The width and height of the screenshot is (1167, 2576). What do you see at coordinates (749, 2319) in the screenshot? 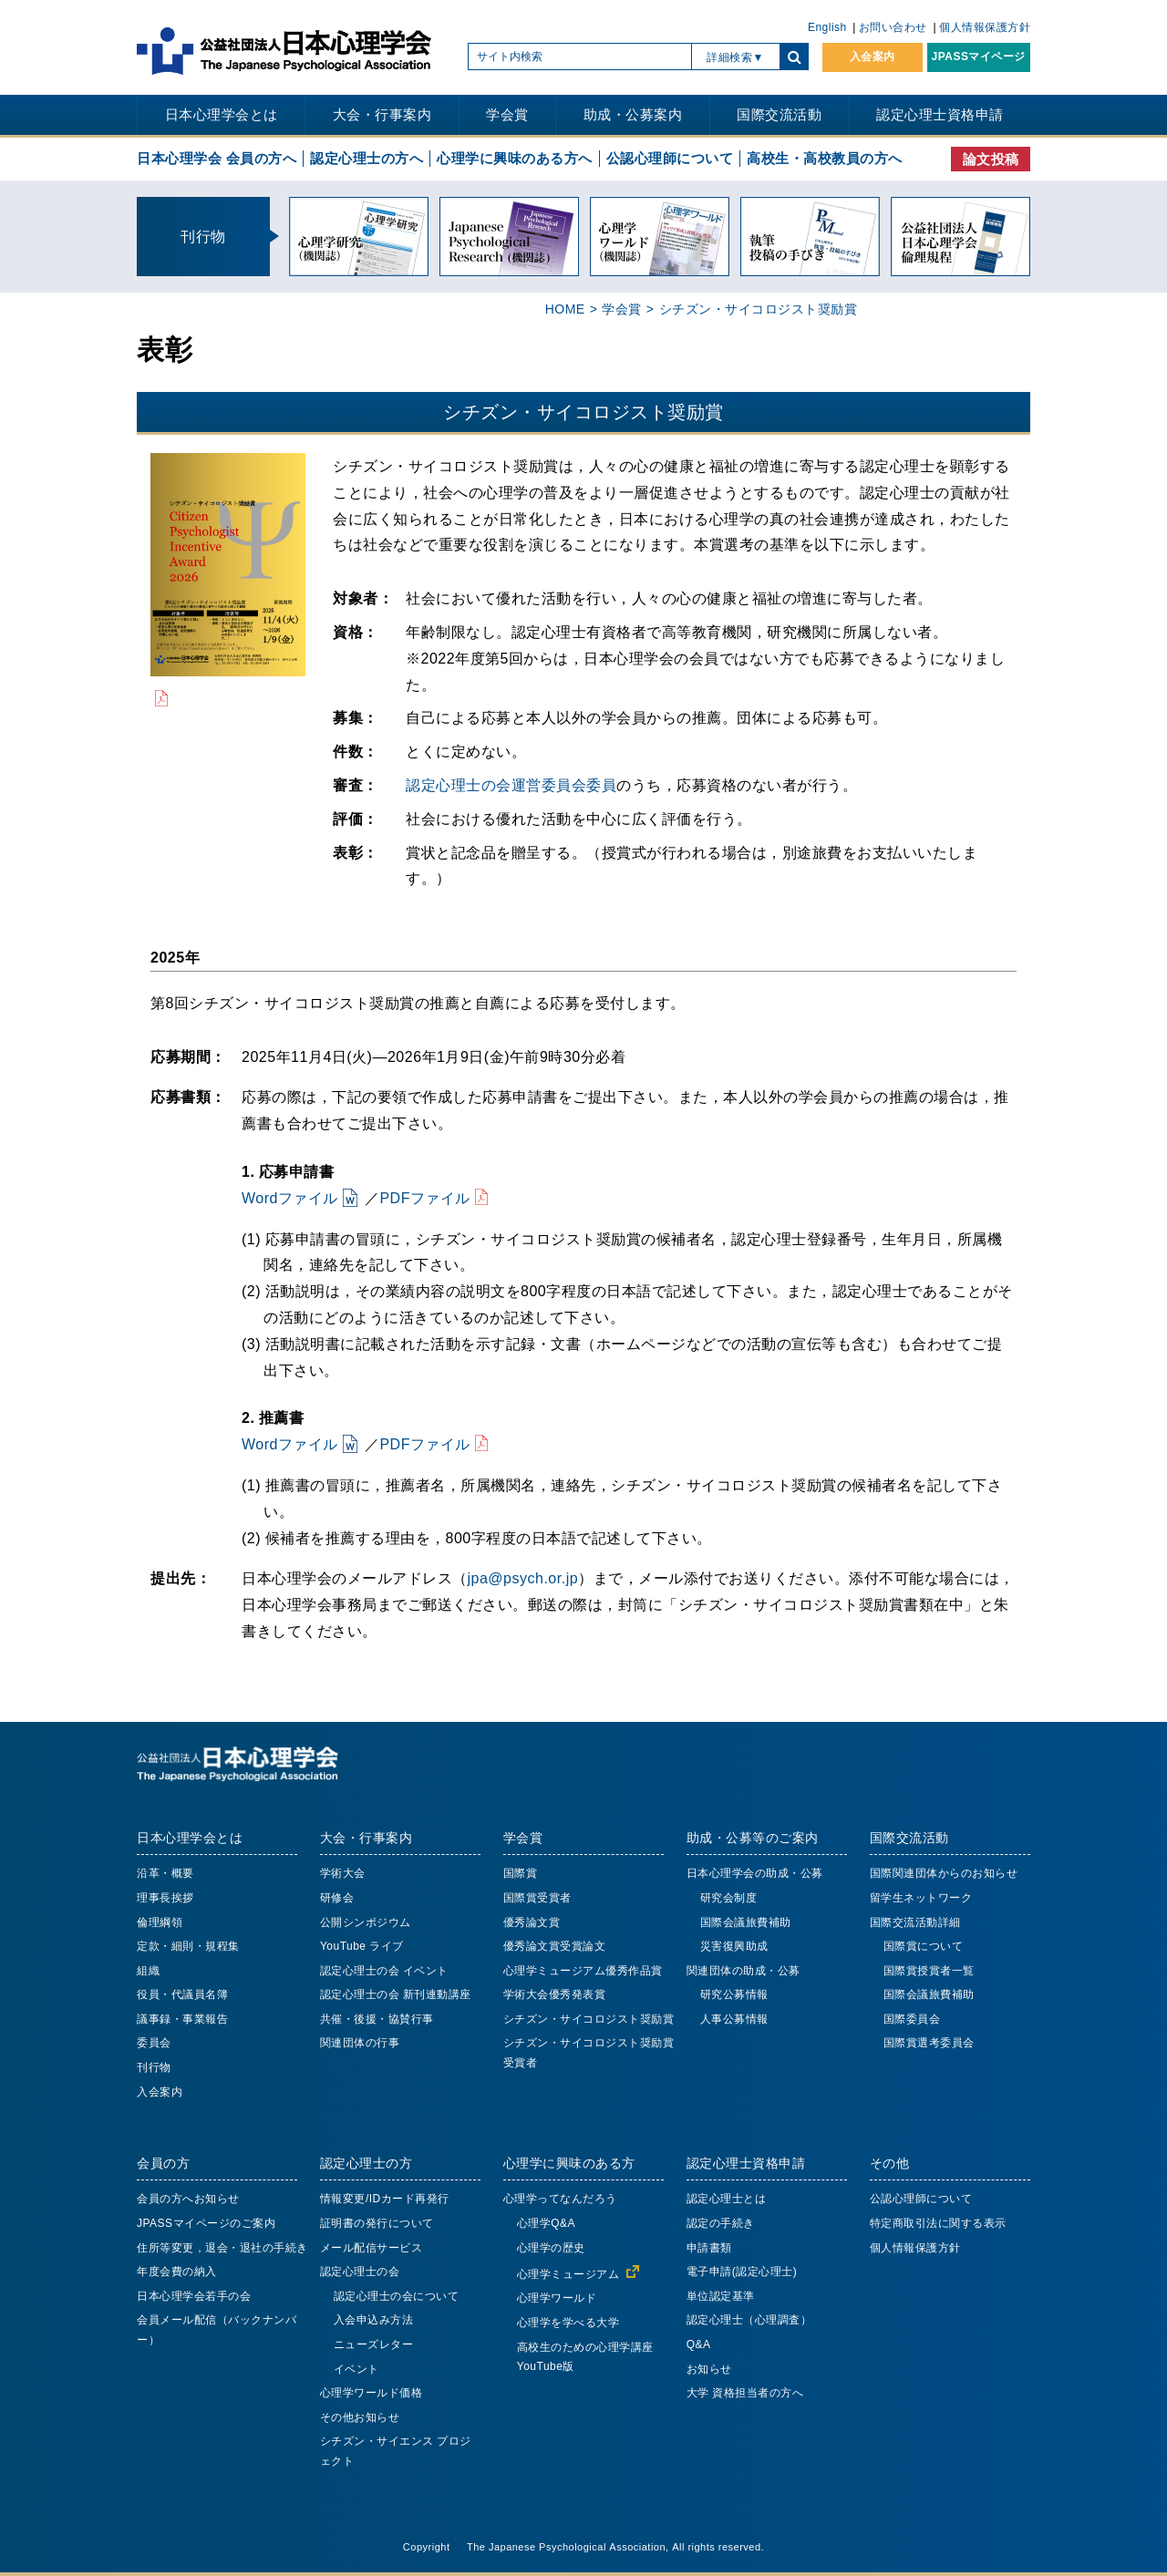
I see `認定心理士（心理調査）` at bounding box center [749, 2319].